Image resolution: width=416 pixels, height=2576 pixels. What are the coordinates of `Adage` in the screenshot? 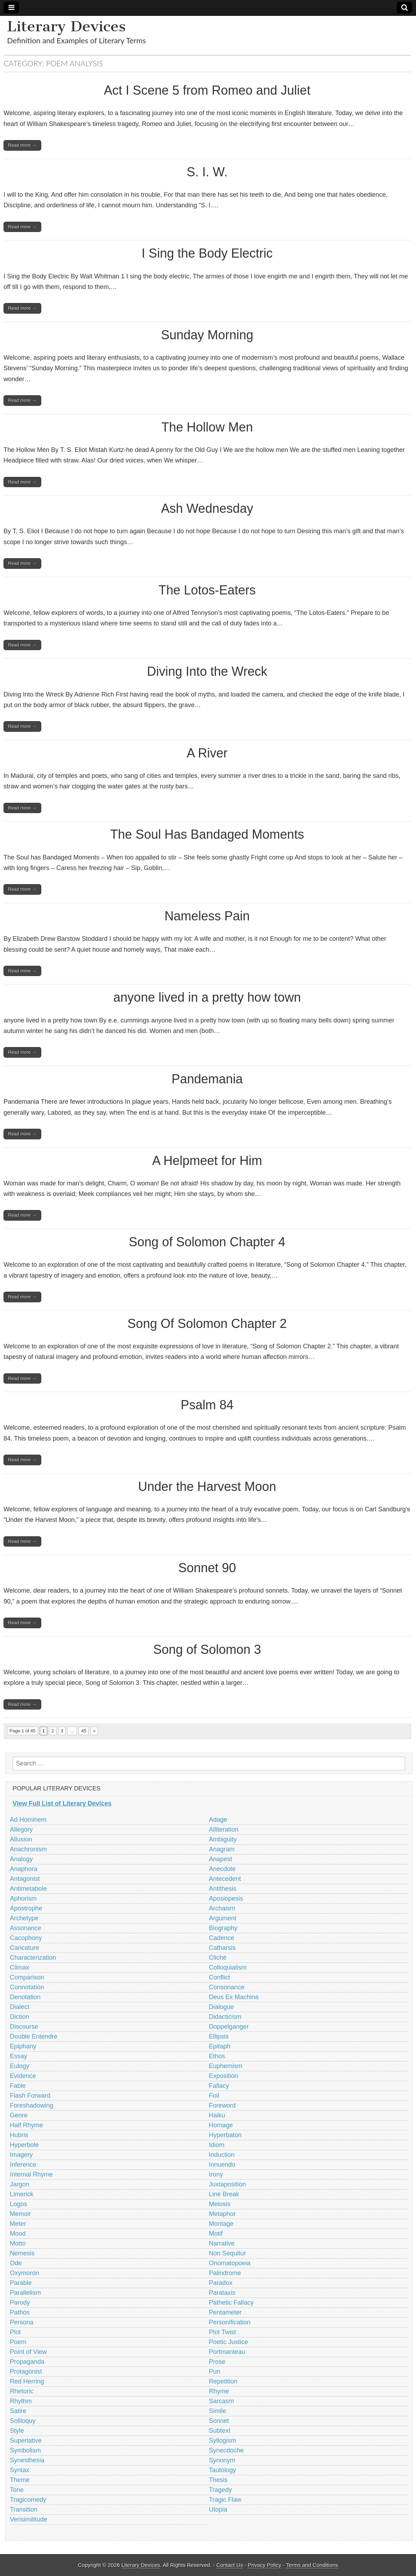 It's located at (218, 1819).